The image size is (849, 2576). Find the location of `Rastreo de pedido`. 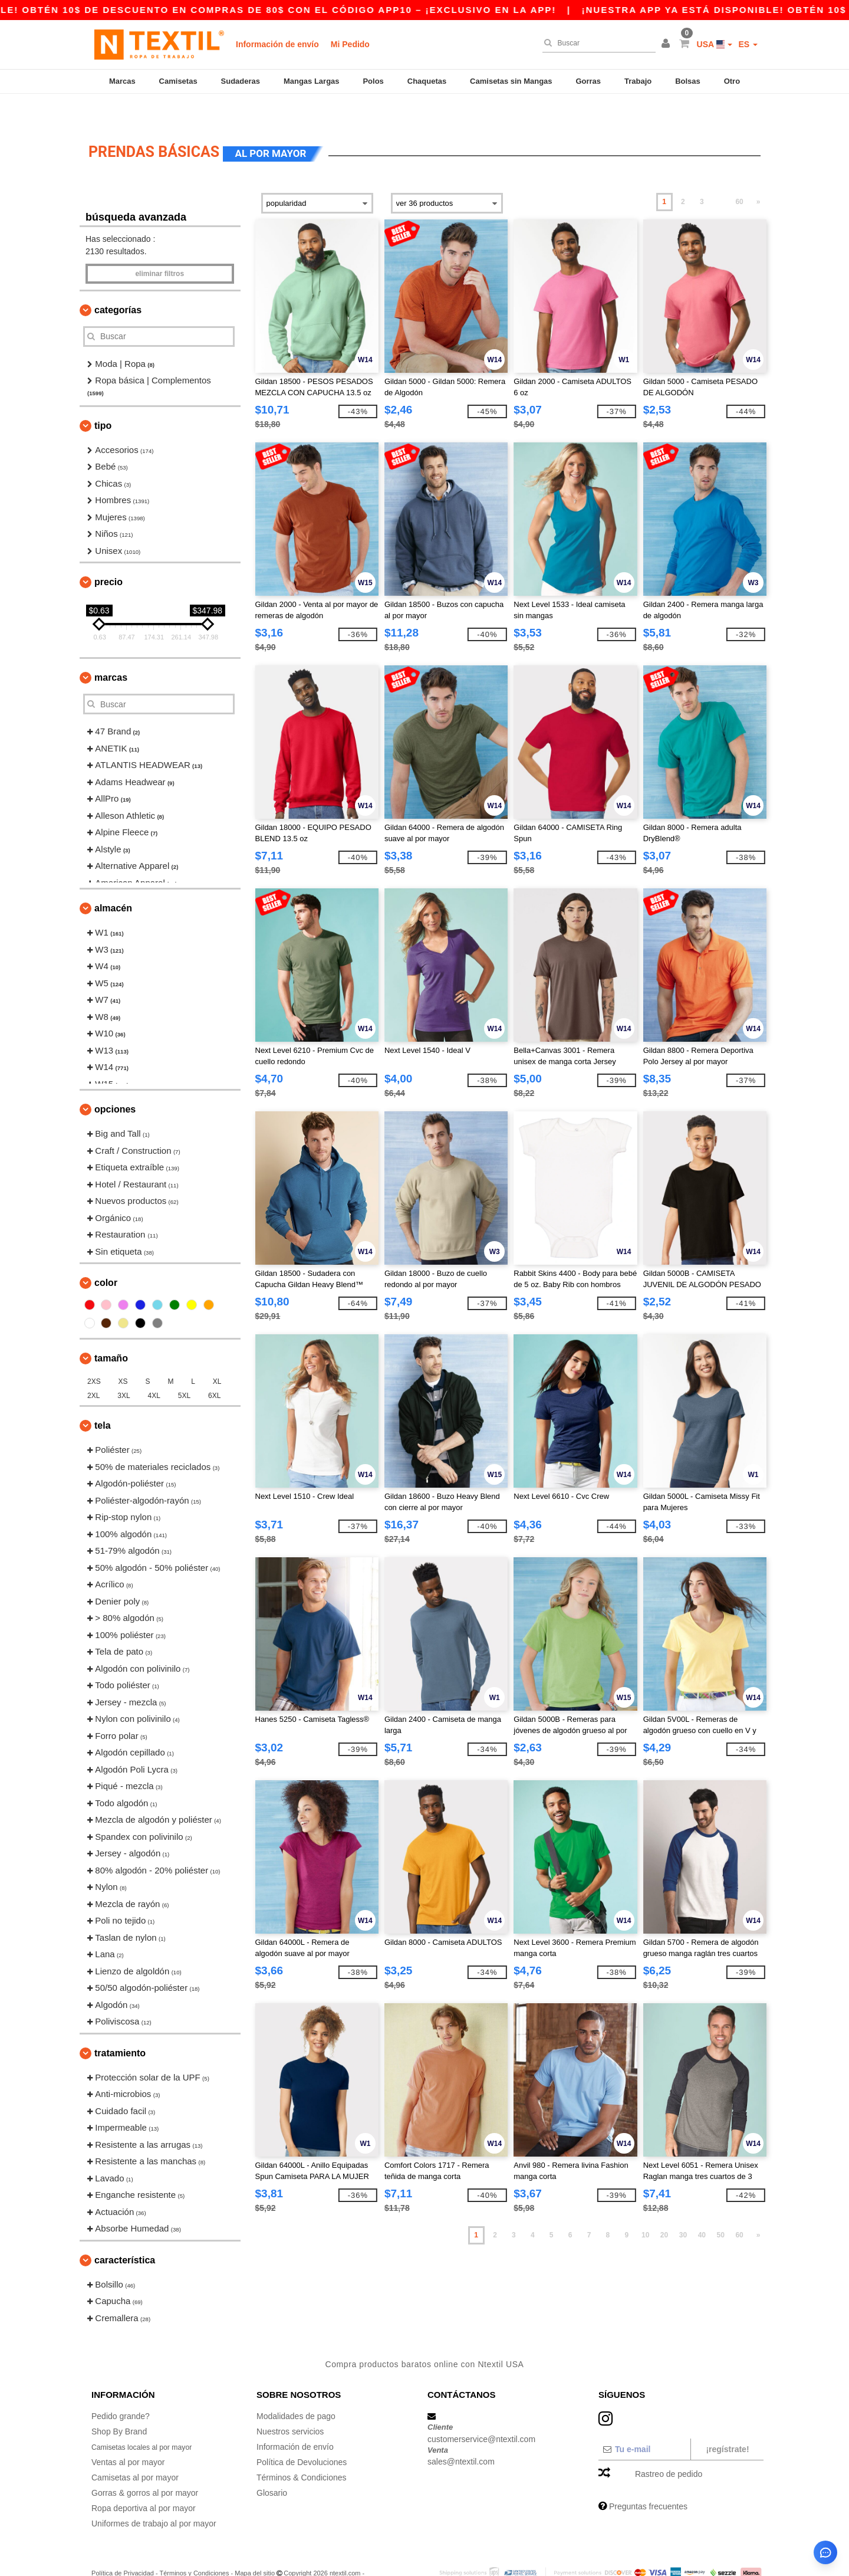

Rastreo de pedido is located at coordinates (668, 2447).